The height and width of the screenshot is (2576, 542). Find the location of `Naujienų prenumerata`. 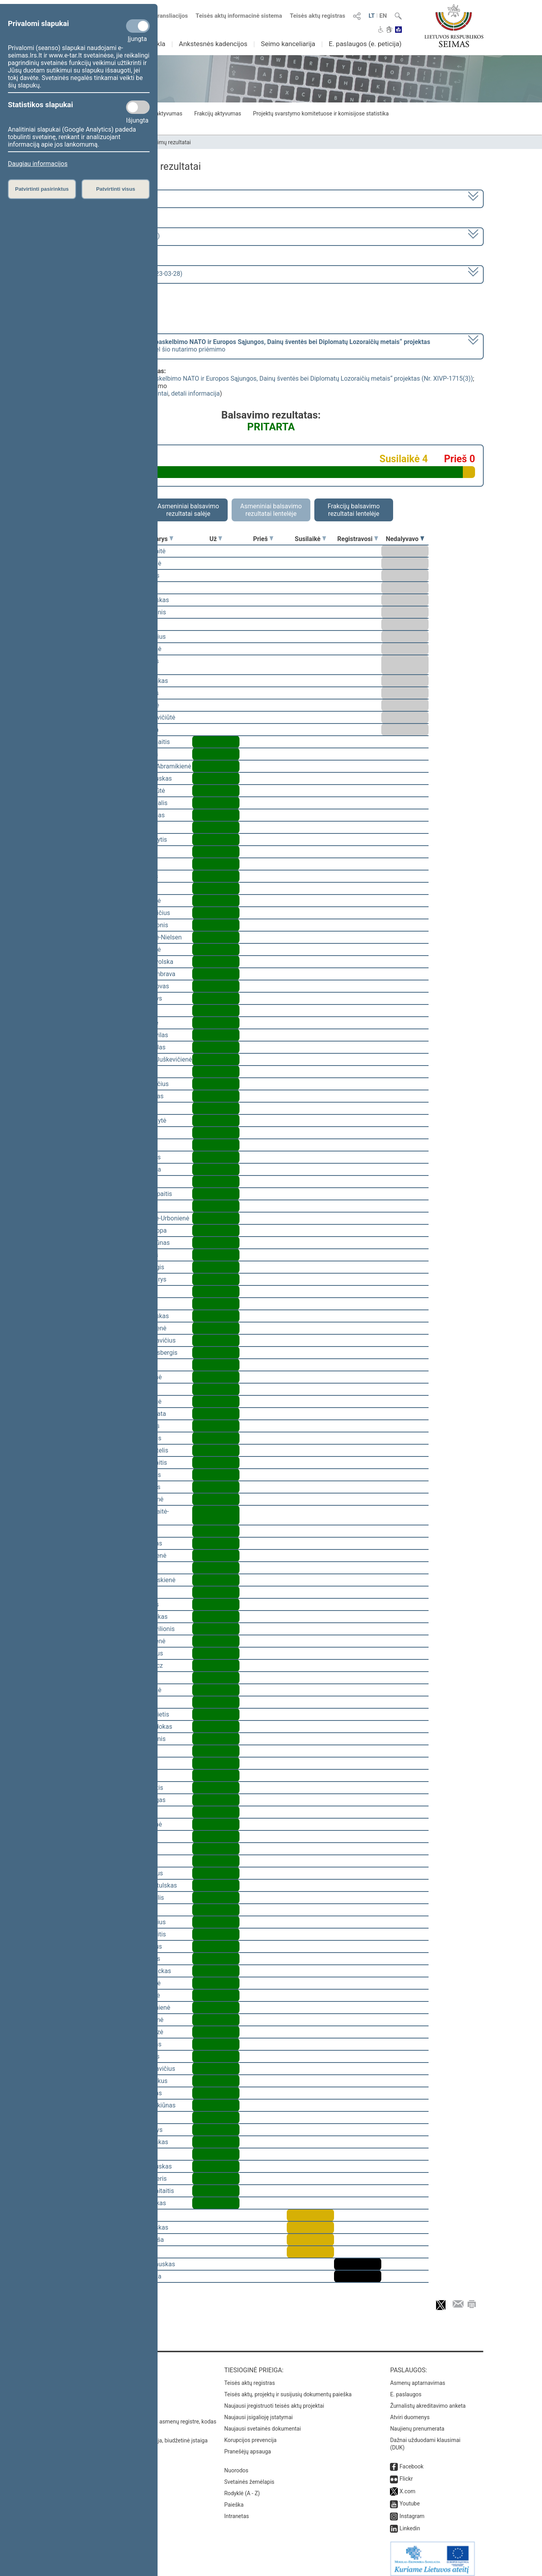

Naujienų prenumerata is located at coordinates (417, 2423).